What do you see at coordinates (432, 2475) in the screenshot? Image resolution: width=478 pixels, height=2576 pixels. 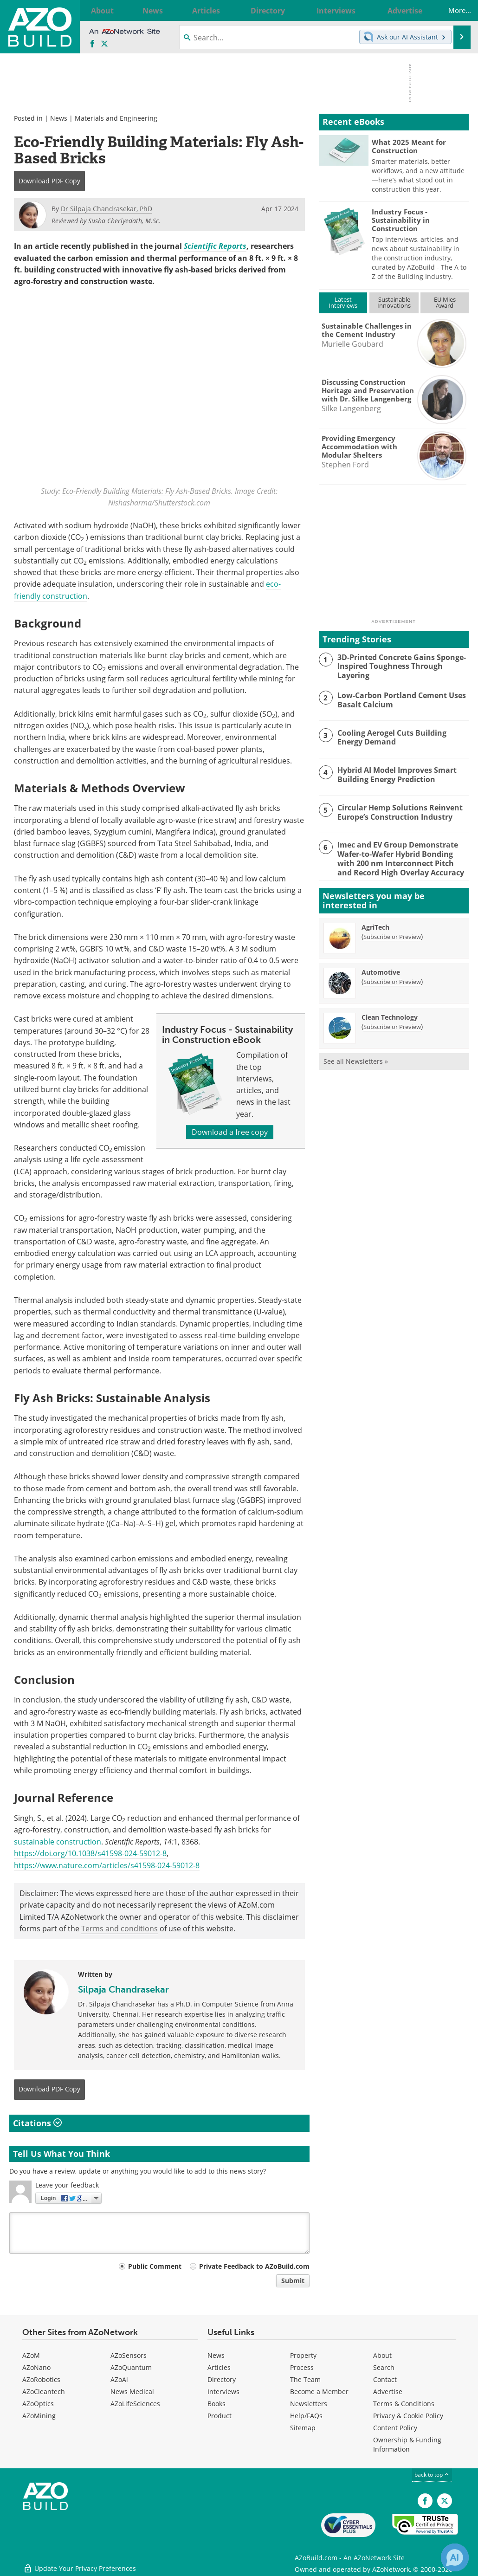 I see `back to top` at bounding box center [432, 2475].